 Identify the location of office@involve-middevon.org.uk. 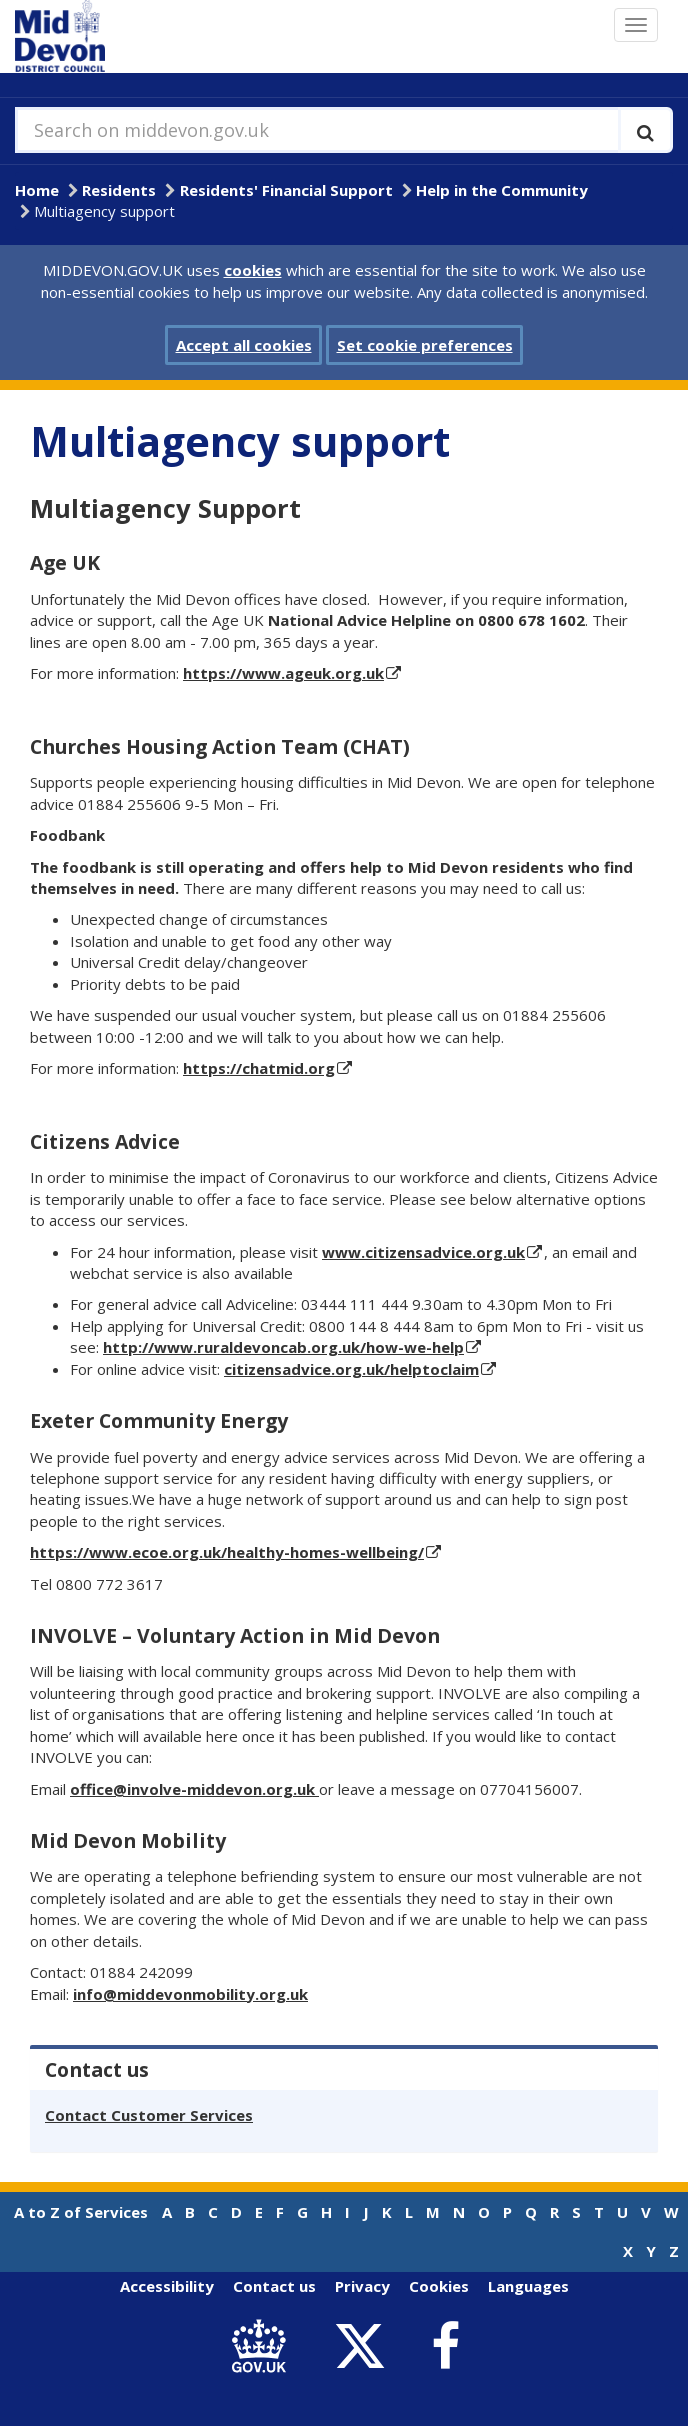
(194, 1789).